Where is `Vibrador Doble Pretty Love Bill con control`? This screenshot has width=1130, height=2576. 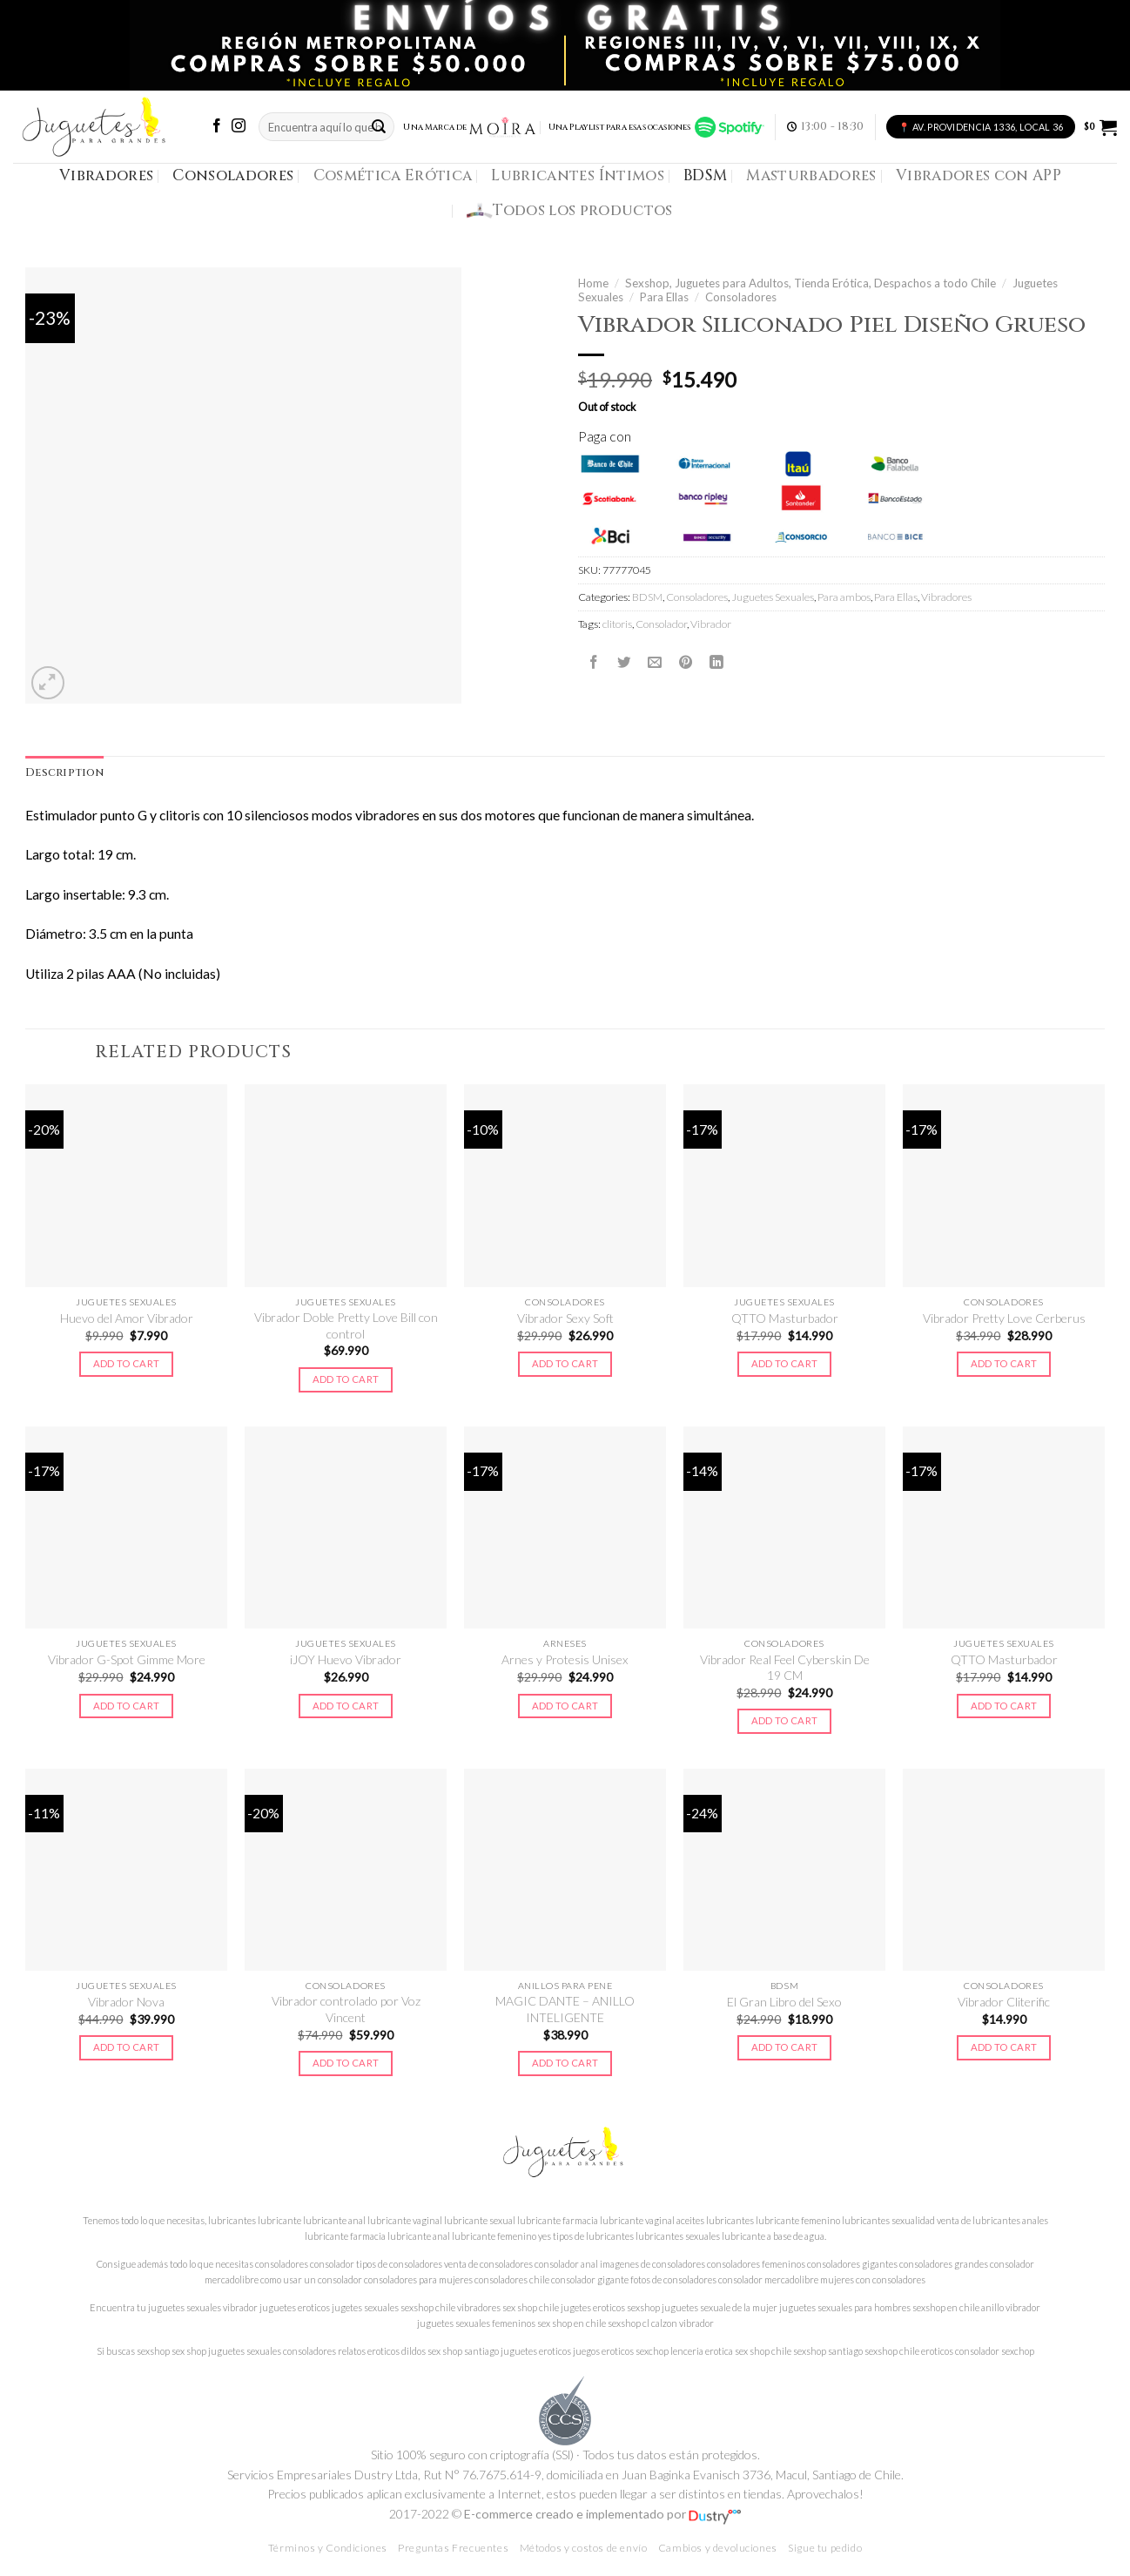 Vibrador Doble Pretty Love Bill con control is located at coordinates (346, 1325).